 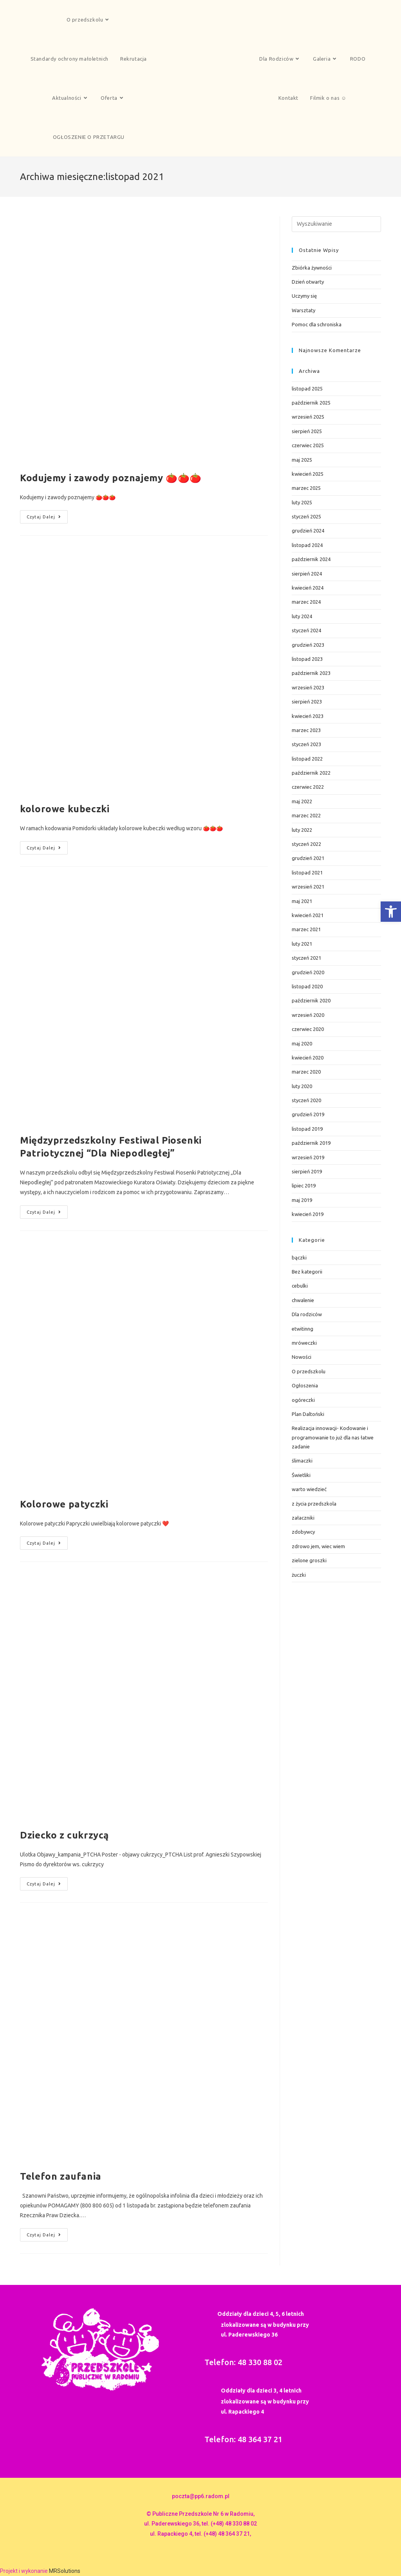 I want to click on zdrowo jem, wiec wiem, so click(x=318, y=1546).